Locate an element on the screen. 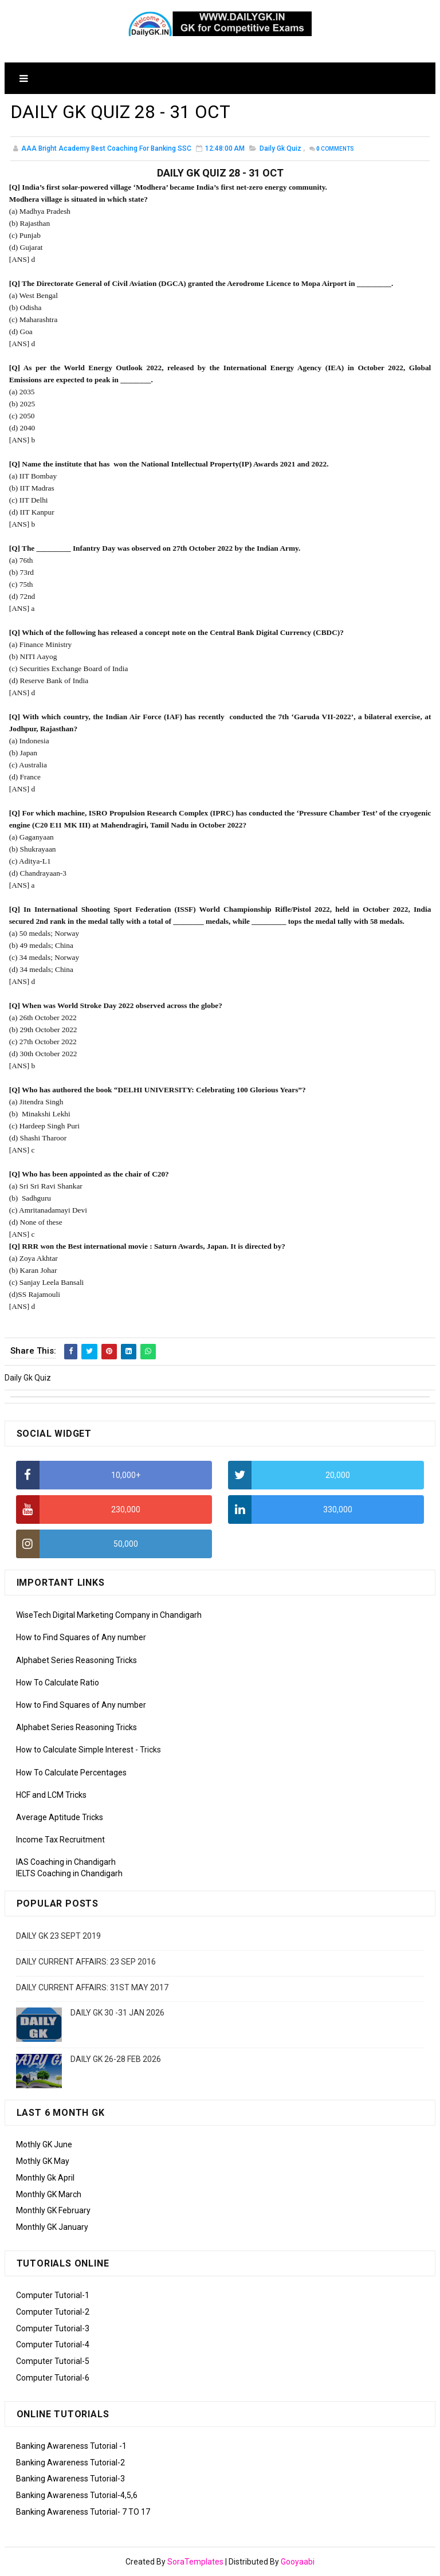  HCF and LCM Tricks is located at coordinates (51, 1794).